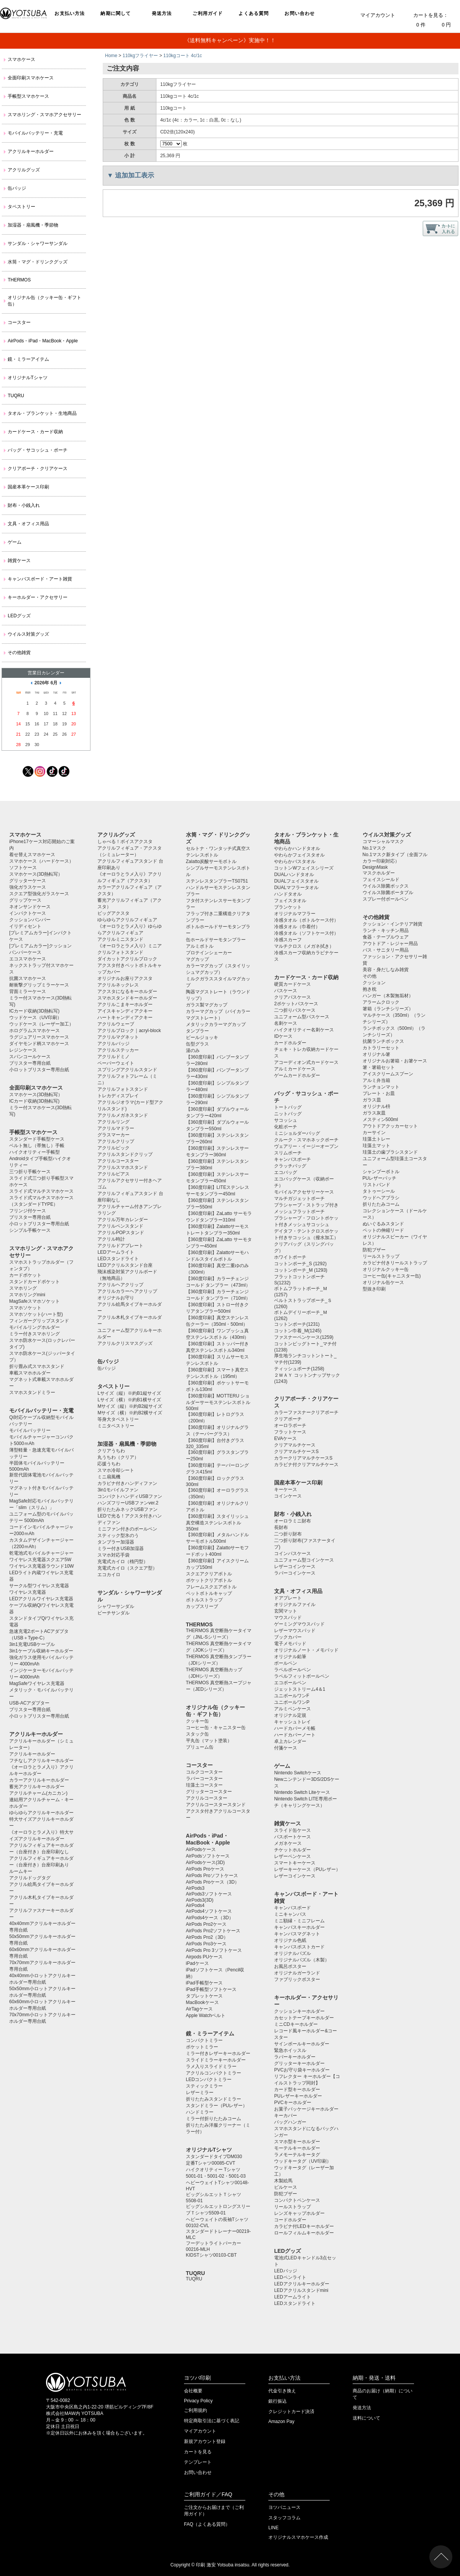 The width and height of the screenshot is (460, 2576). I want to click on カラークリアマルチケースS, so click(303, 1458).